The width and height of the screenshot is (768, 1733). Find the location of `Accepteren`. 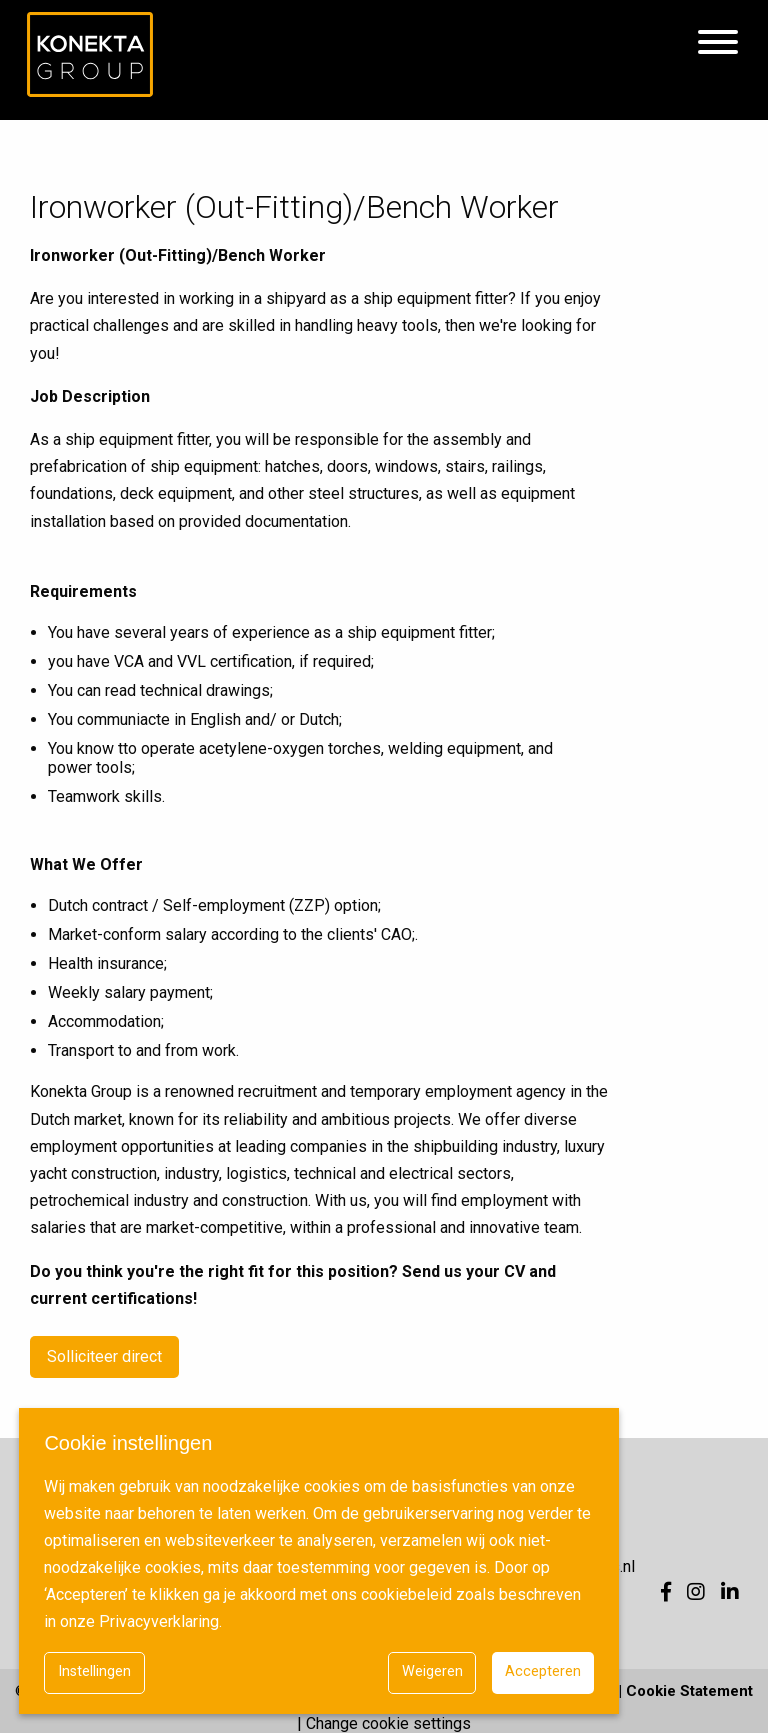

Accepteren is located at coordinates (543, 1671).